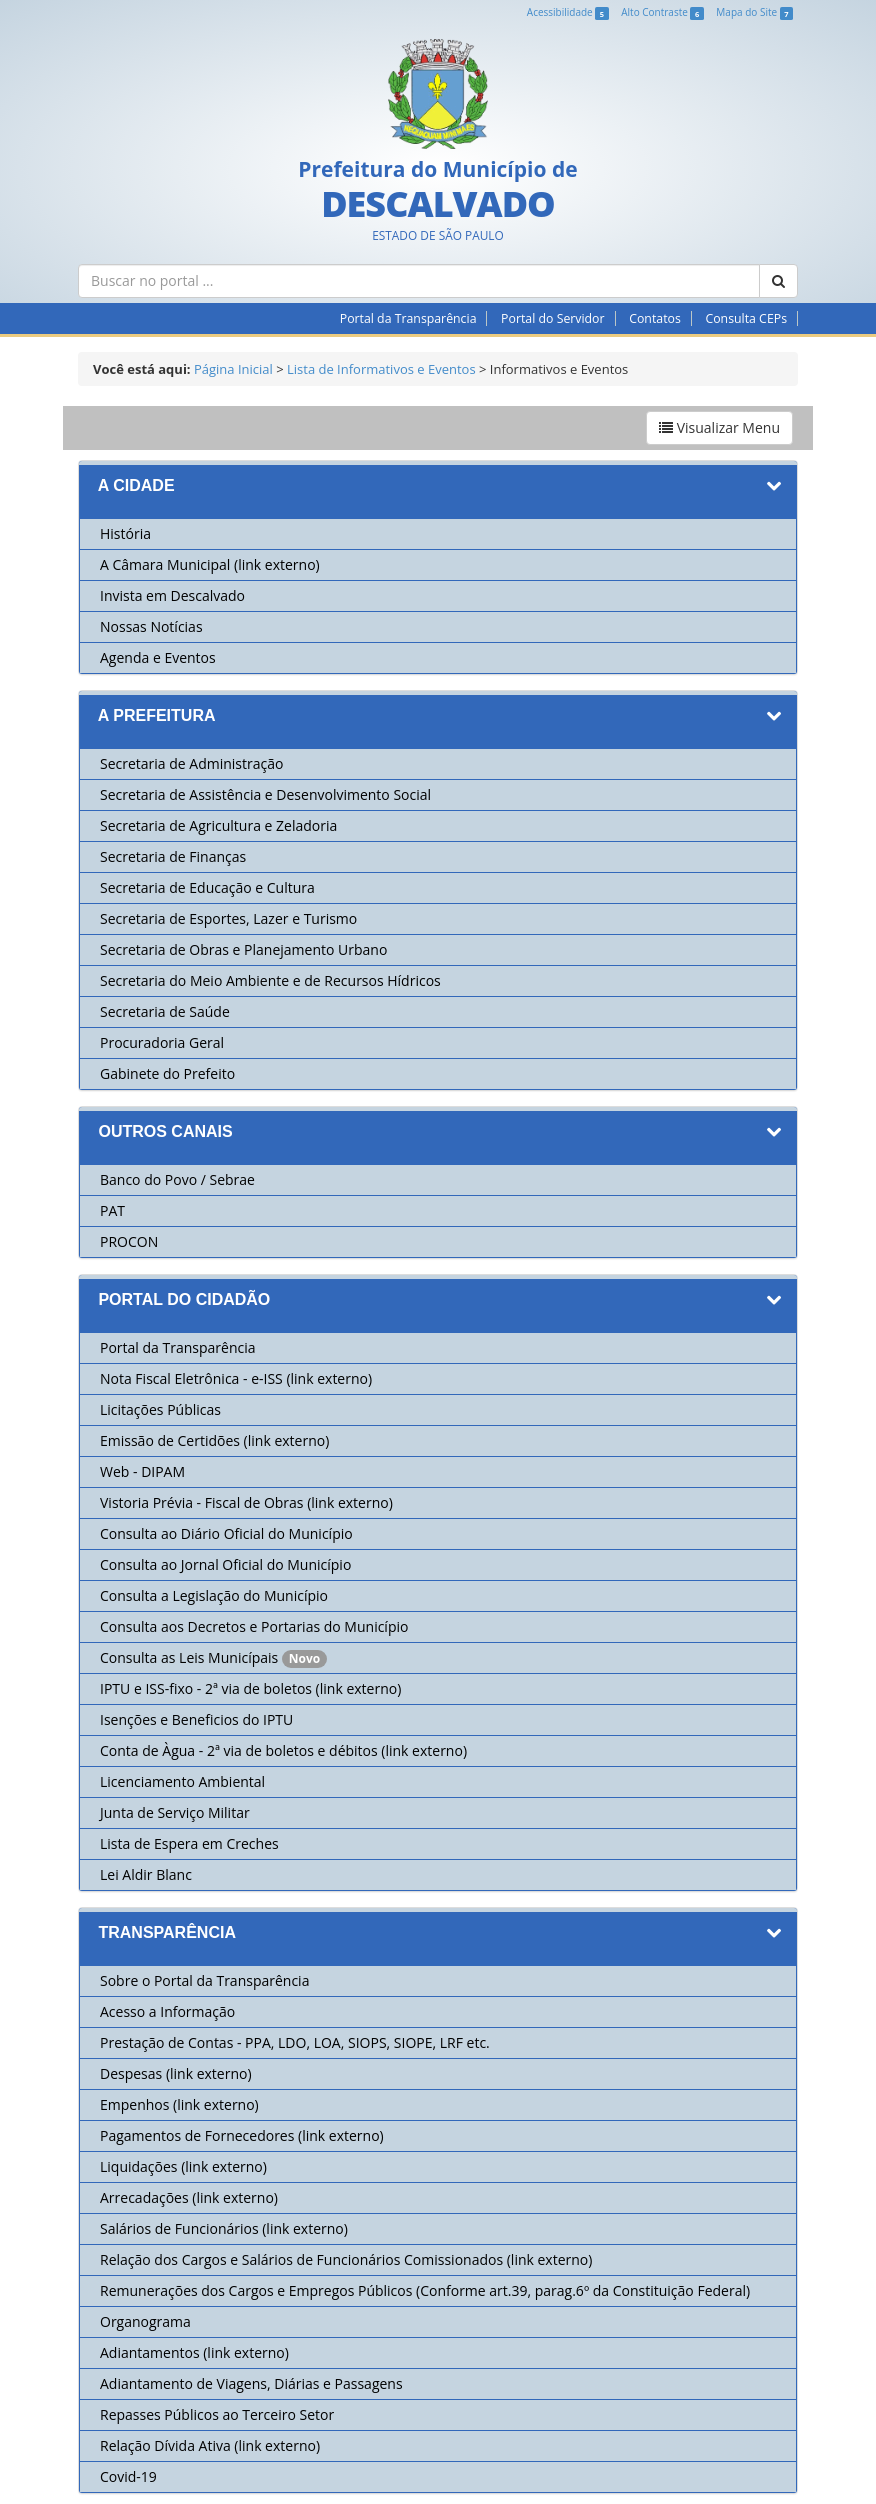  Describe the element at coordinates (251, 2383) in the screenshot. I see `Adiantamento de Viagens, Diárias e Passagens` at that location.